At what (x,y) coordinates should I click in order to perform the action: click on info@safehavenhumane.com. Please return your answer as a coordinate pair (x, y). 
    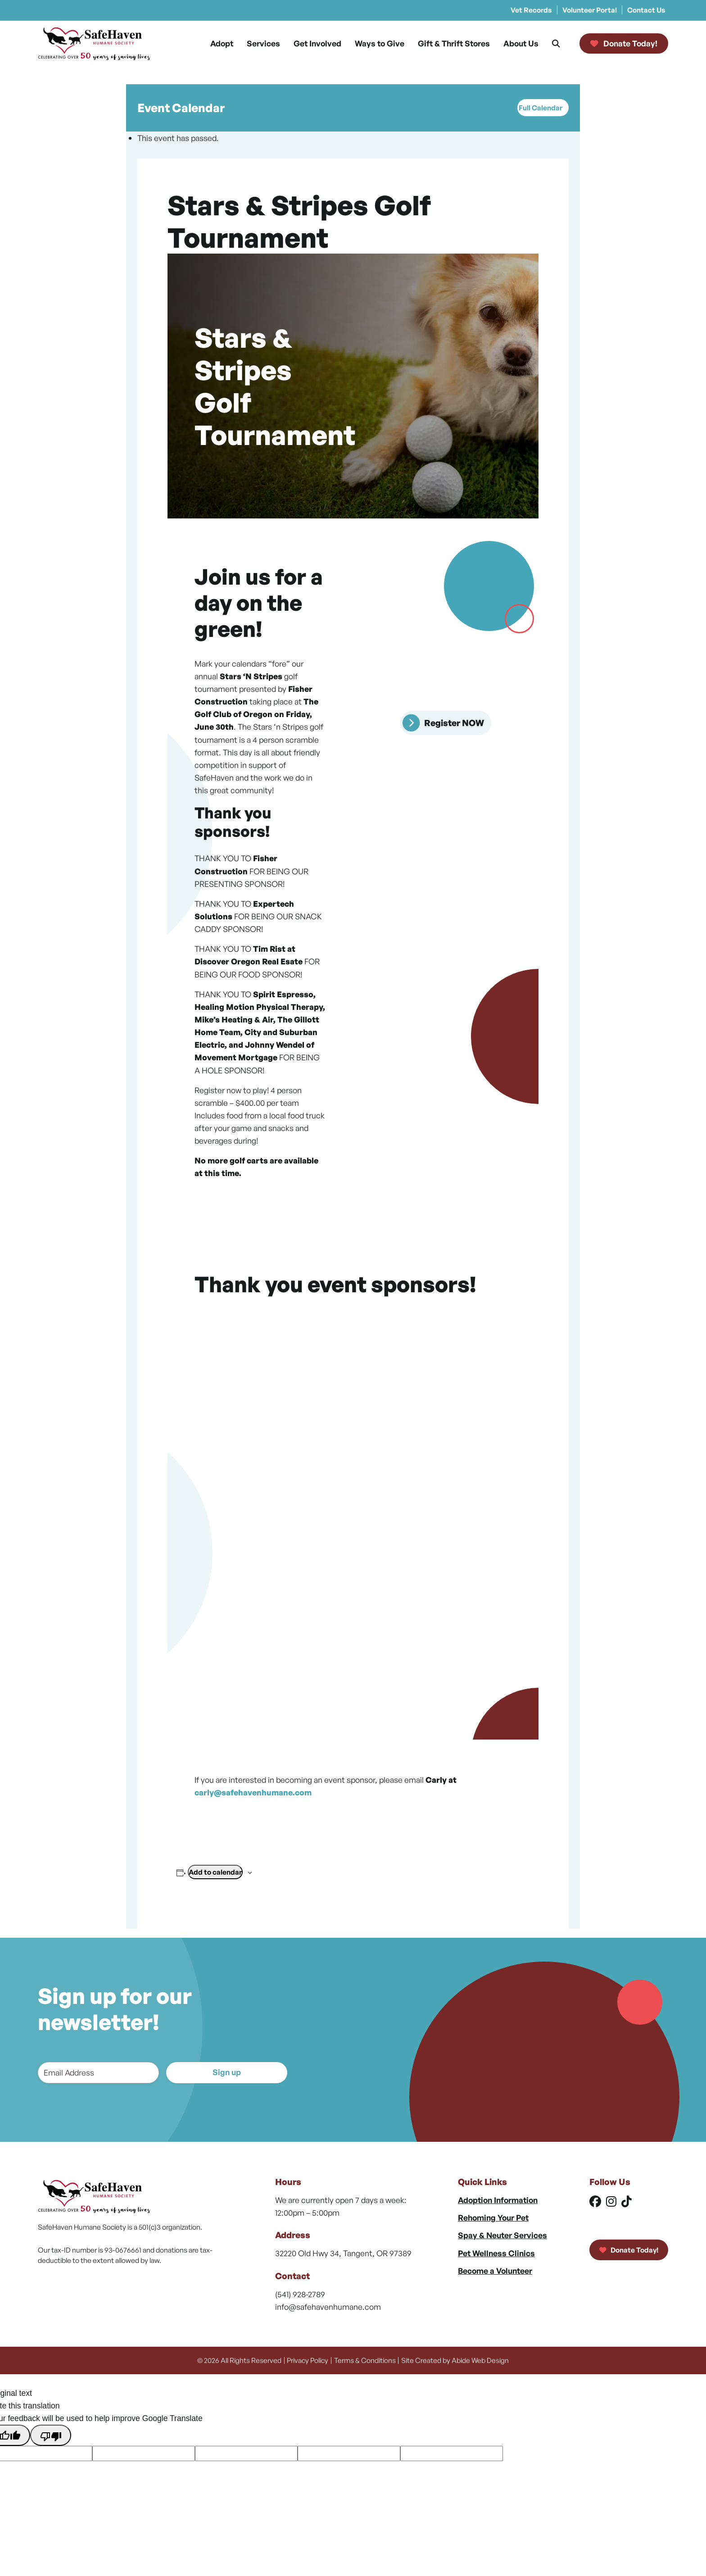
    Looking at the image, I should click on (328, 2307).